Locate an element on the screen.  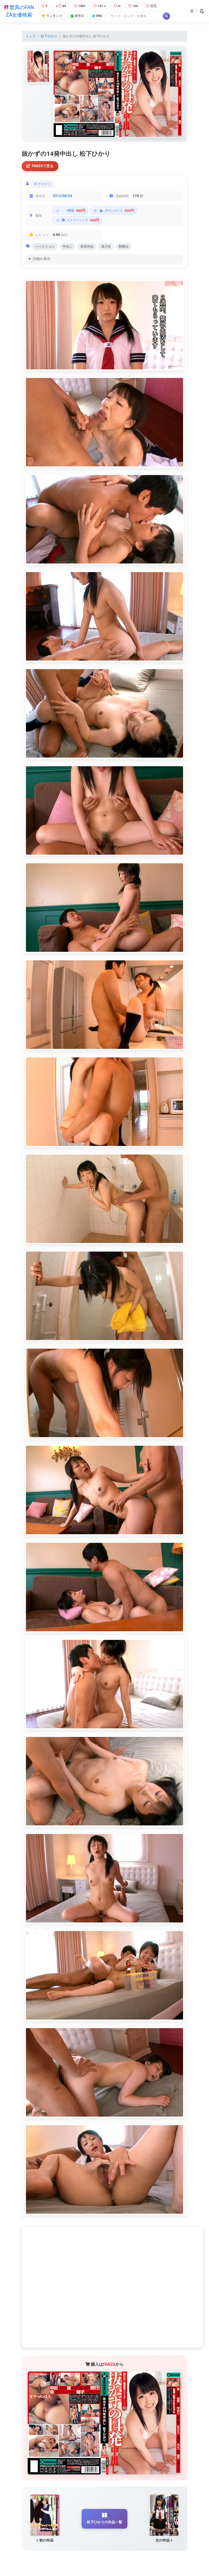
99 is located at coordinates (61, 6).